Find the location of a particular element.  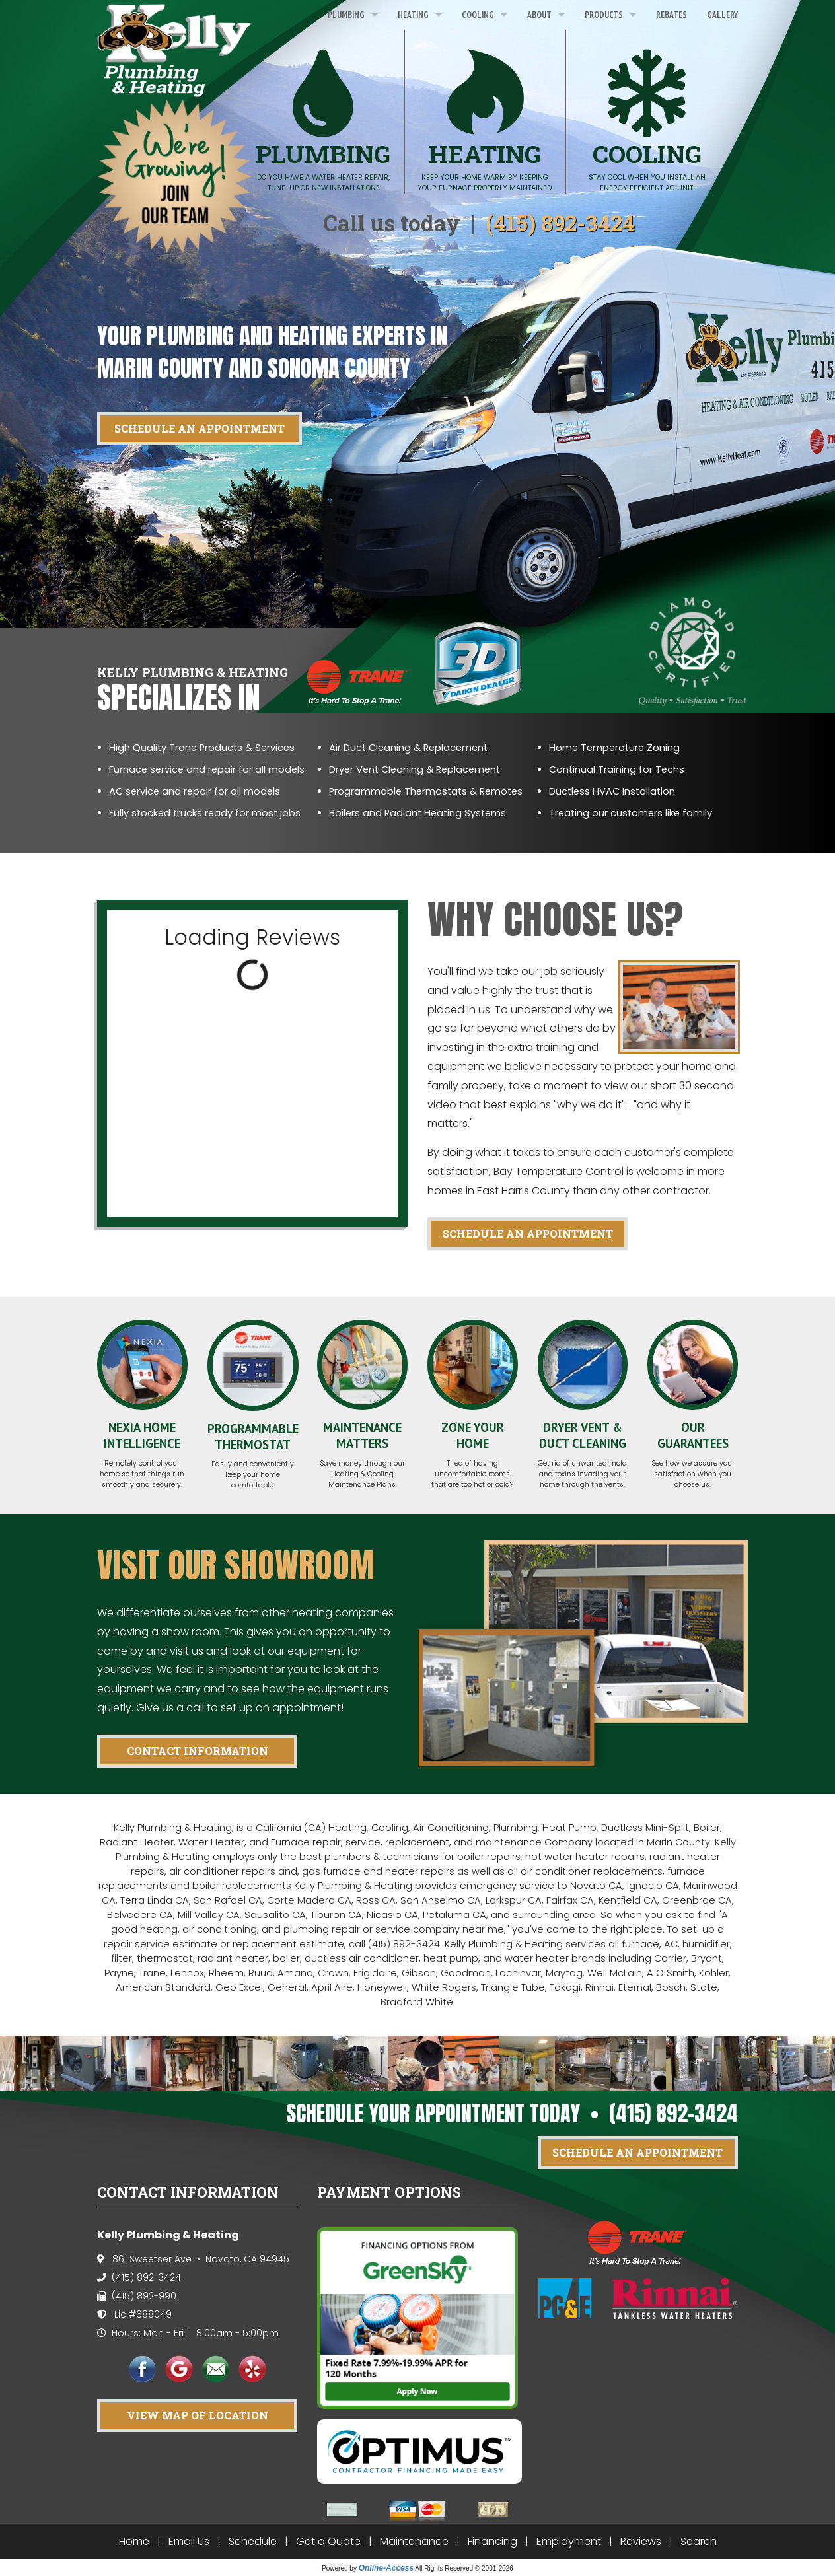

Reviews is located at coordinates (640, 2541).